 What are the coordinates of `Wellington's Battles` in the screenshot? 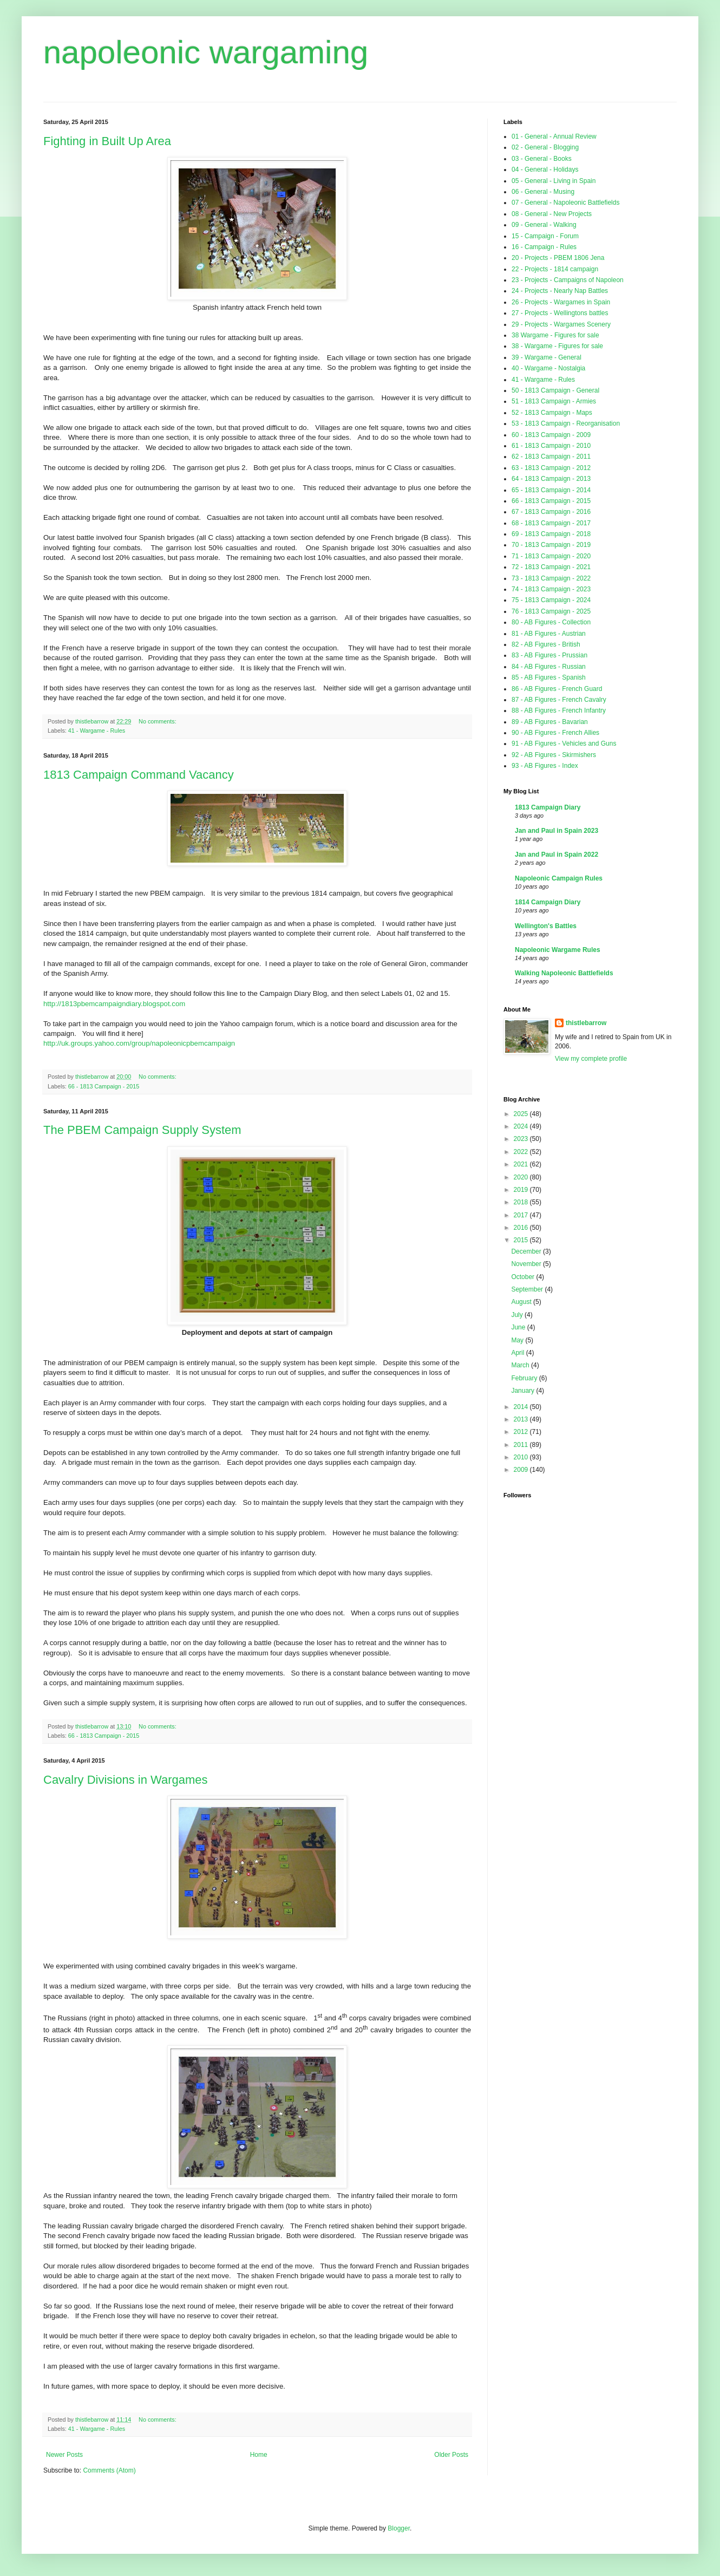 It's located at (546, 926).